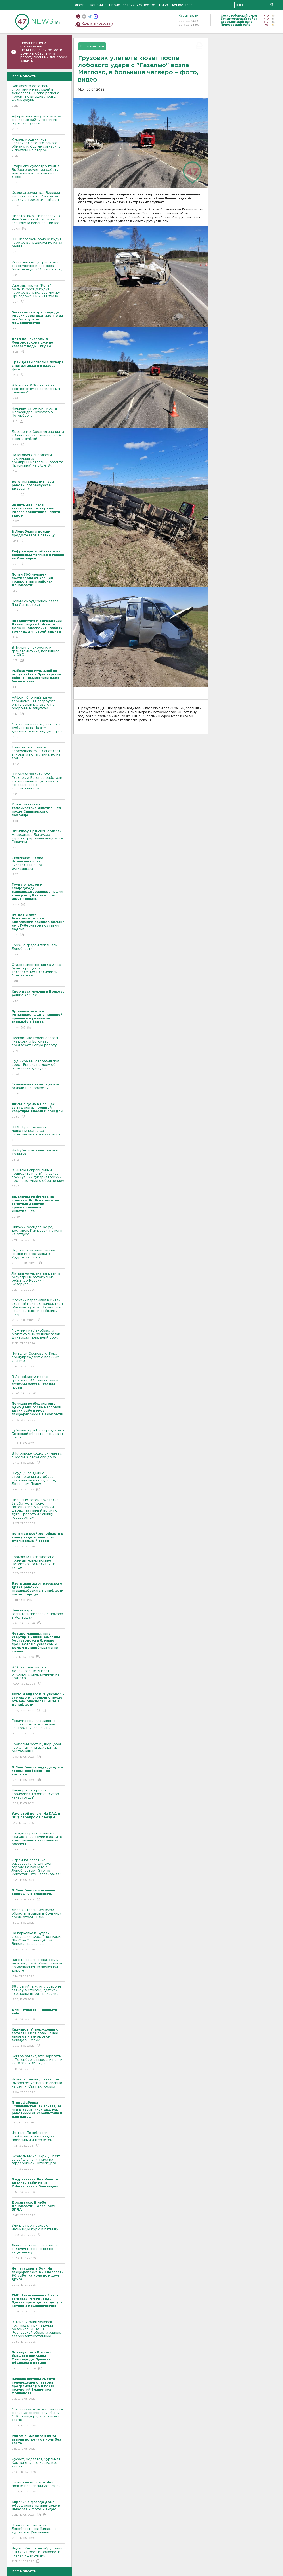  What do you see at coordinates (38, 2063) in the screenshot?
I see `Беглов заявил, что зарплаты в Петербурге выросли почти на 90% с 2019 года` at bounding box center [38, 2063].